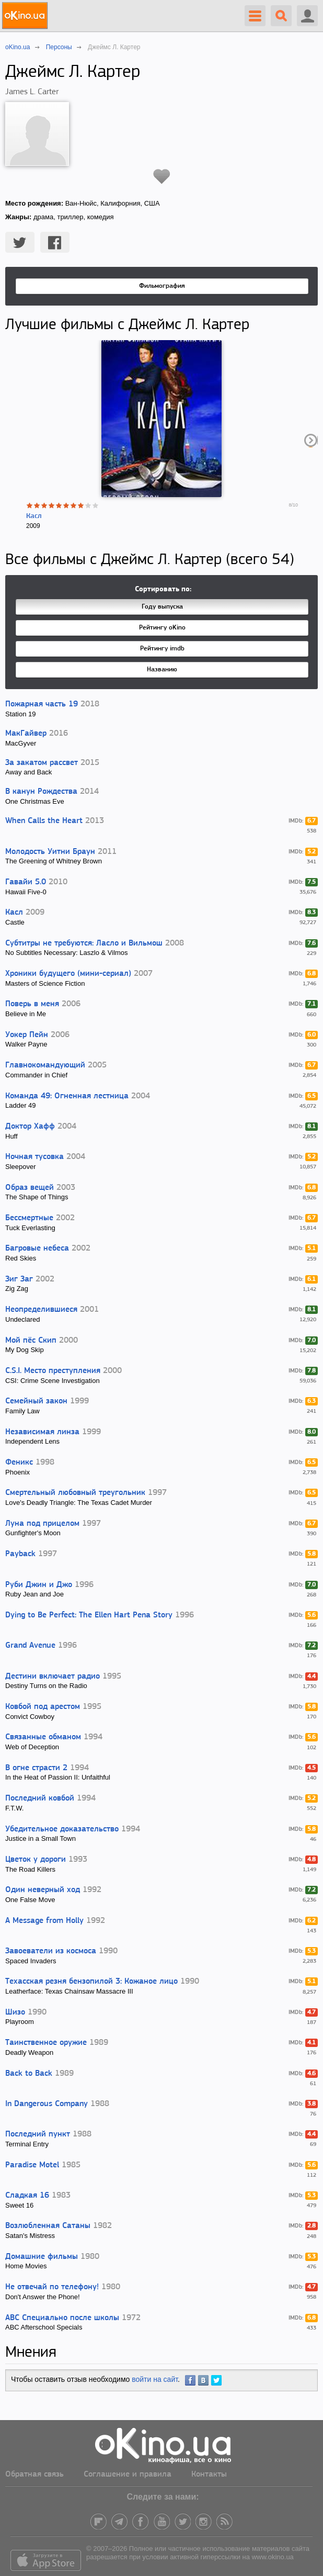 The image size is (323, 2576). What do you see at coordinates (28, 2073) in the screenshot?
I see `Back to Back` at bounding box center [28, 2073].